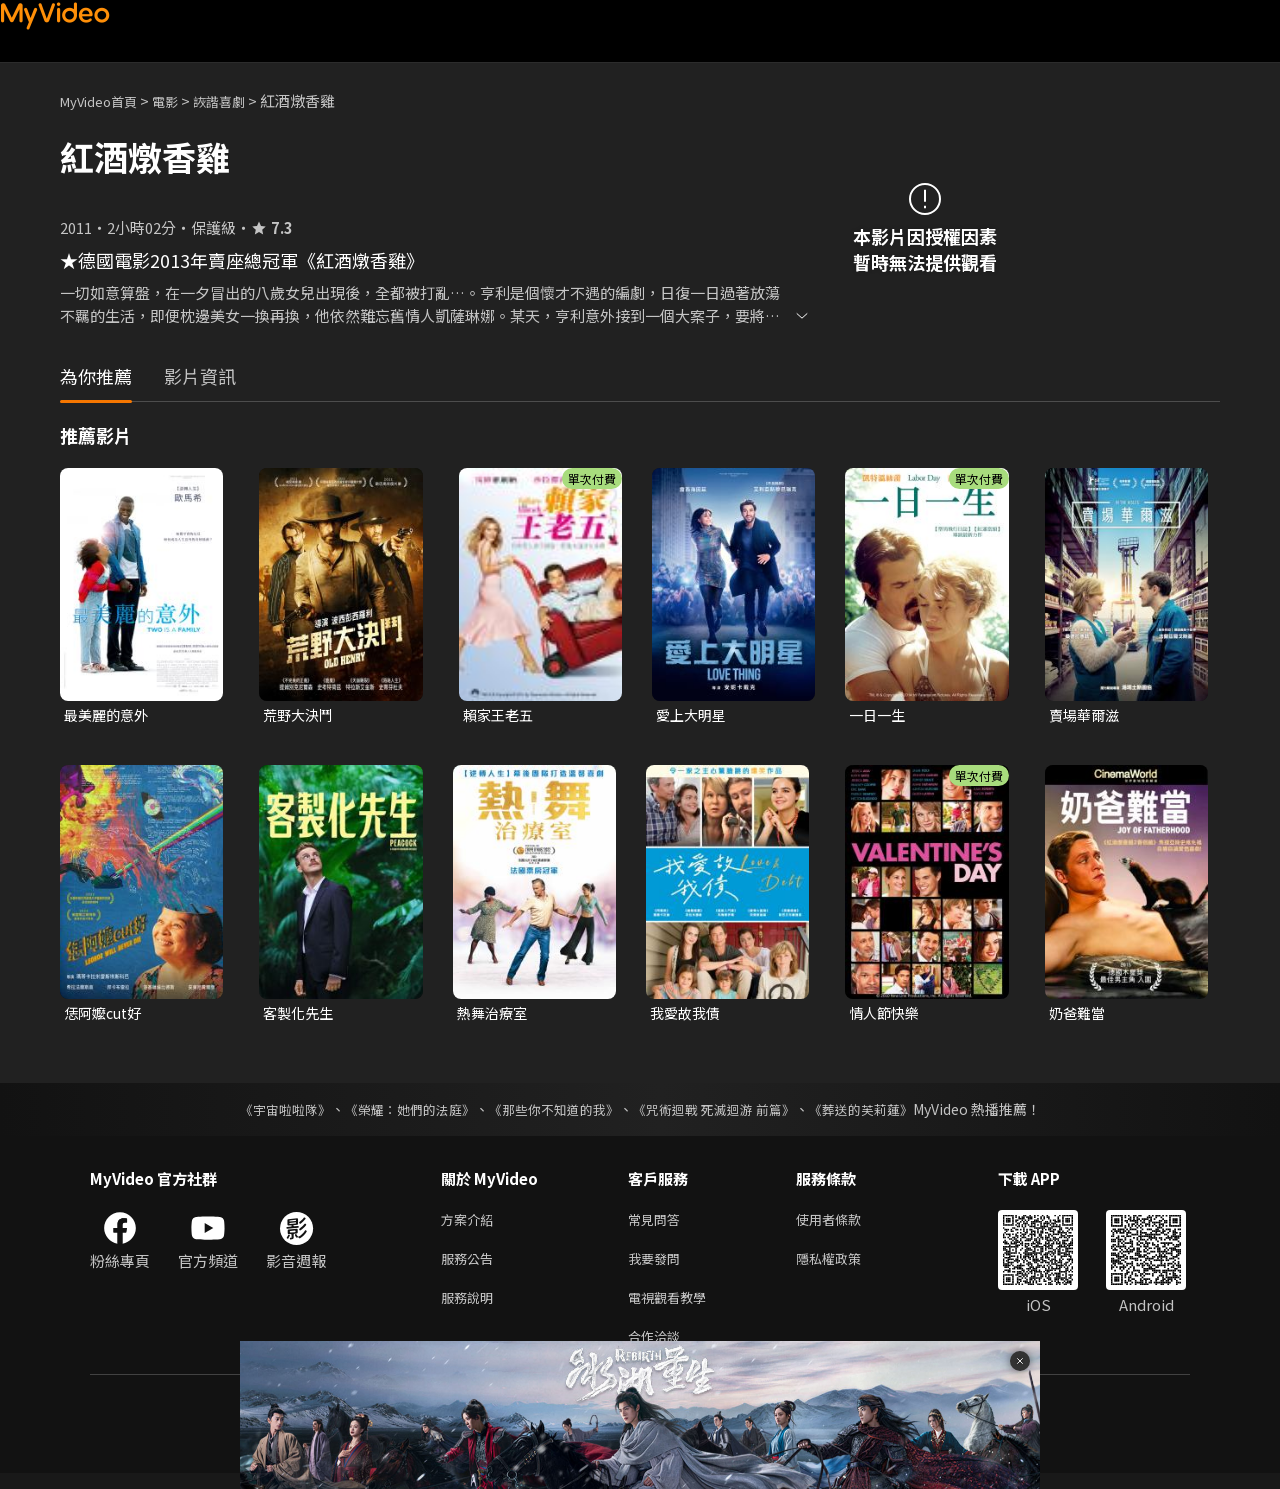 The image size is (1280, 1489). Describe the element at coordinates (109, 715) in the screenshot. I see `最美麗的意外` at that location.